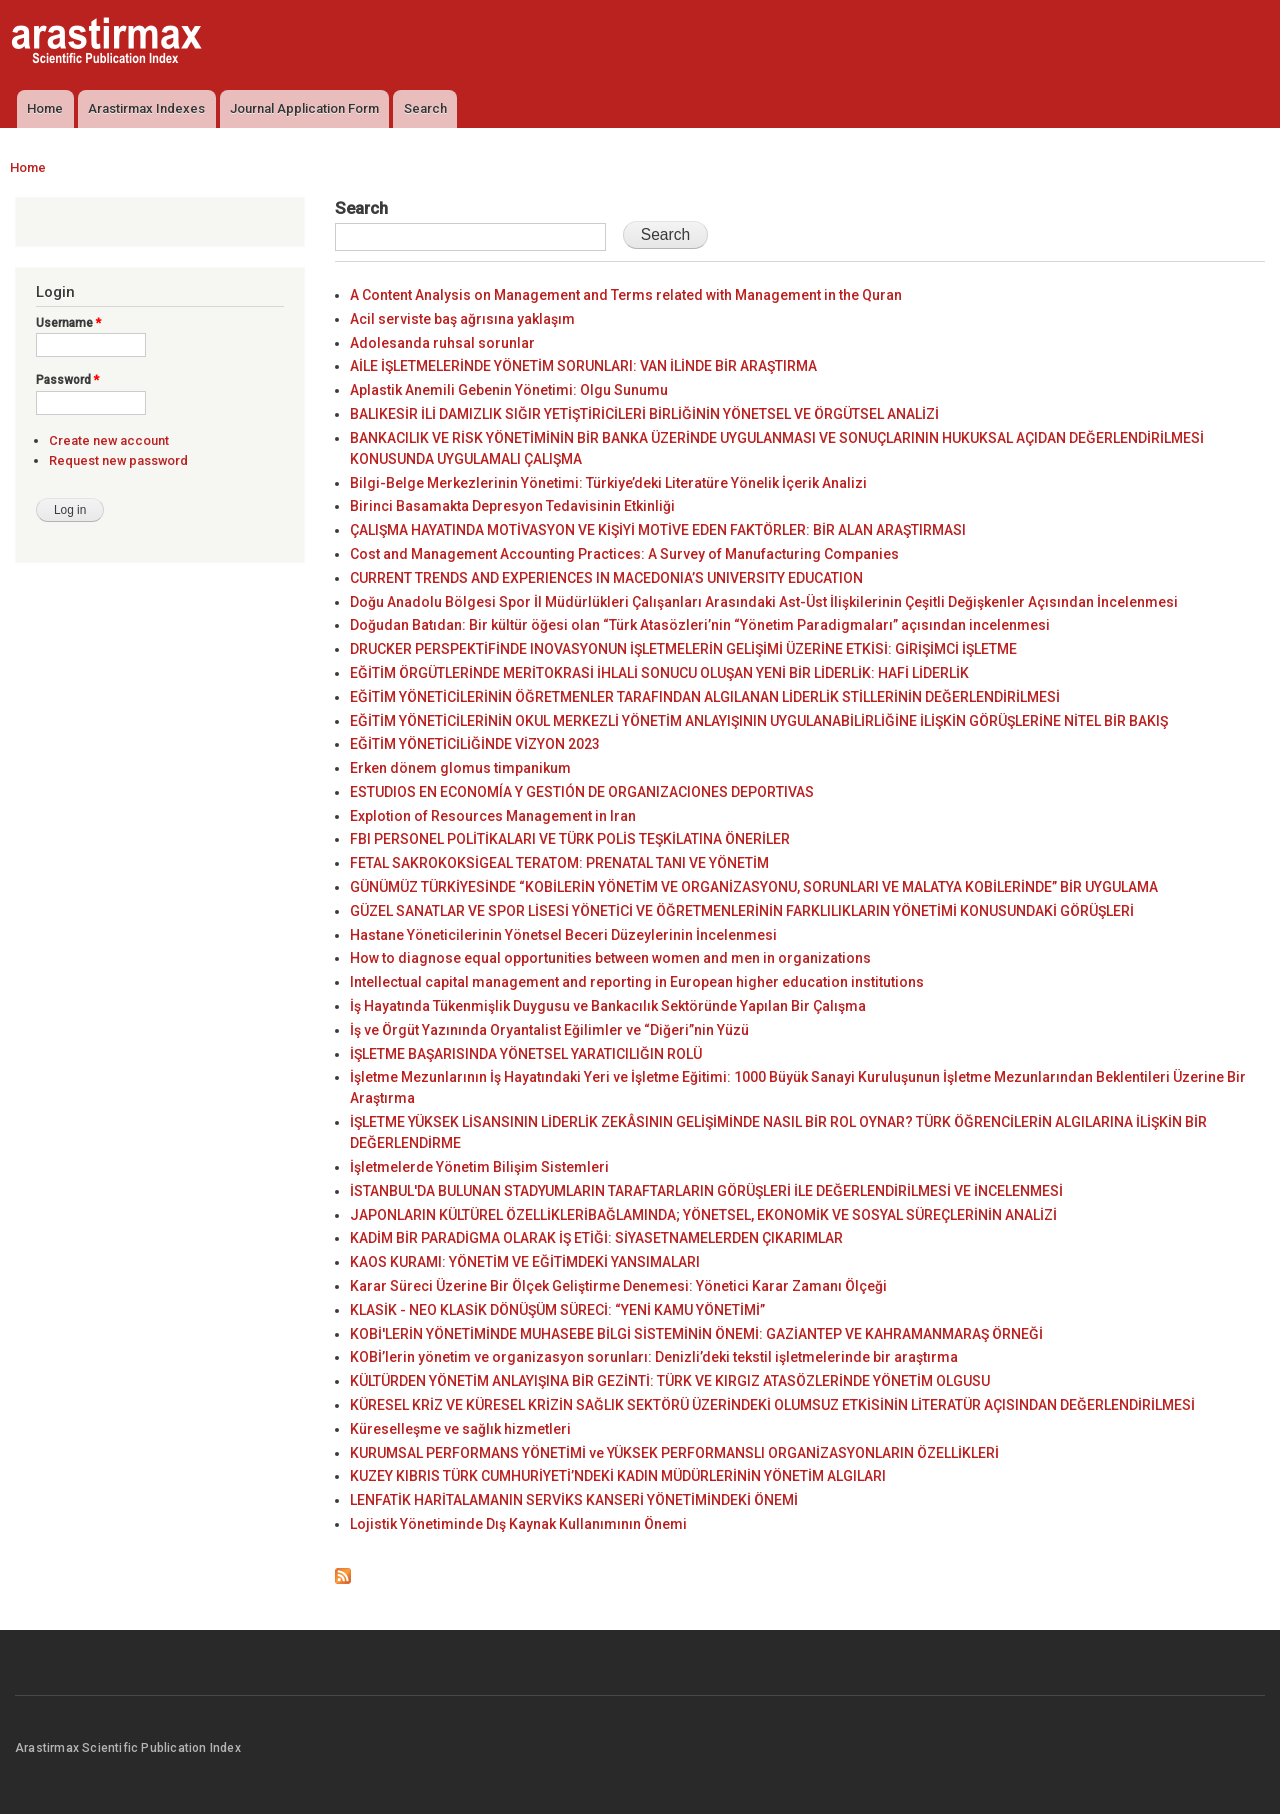 The image size is (1280, 1814). Describe the element at coordinates (526, 1054) in the screenshot. I see `İŞLETME BAŞARISINDA YÖNETSEL YARATICILIĞIN ROLÜ` at that location.